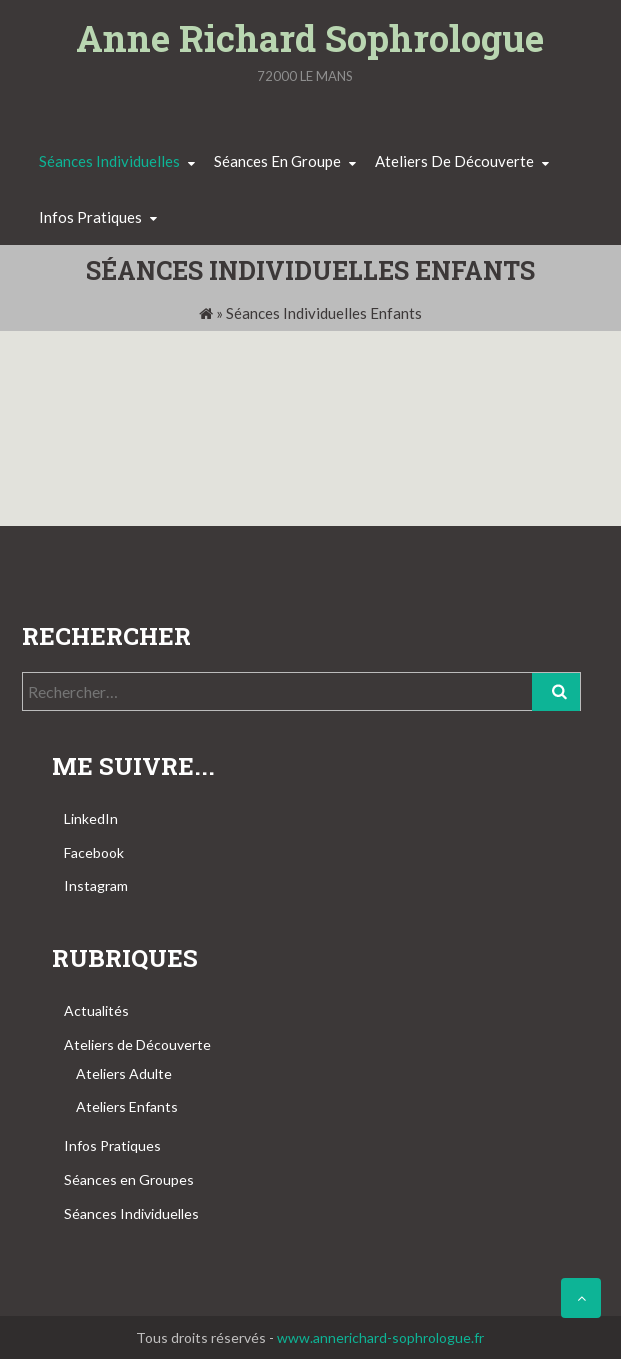 The width and height of the screenshot is (621, 1359). What do you see at coordinates (90, 217) in the screenshot?
I see `Infos pratiques` at bounding box center [90, 217].